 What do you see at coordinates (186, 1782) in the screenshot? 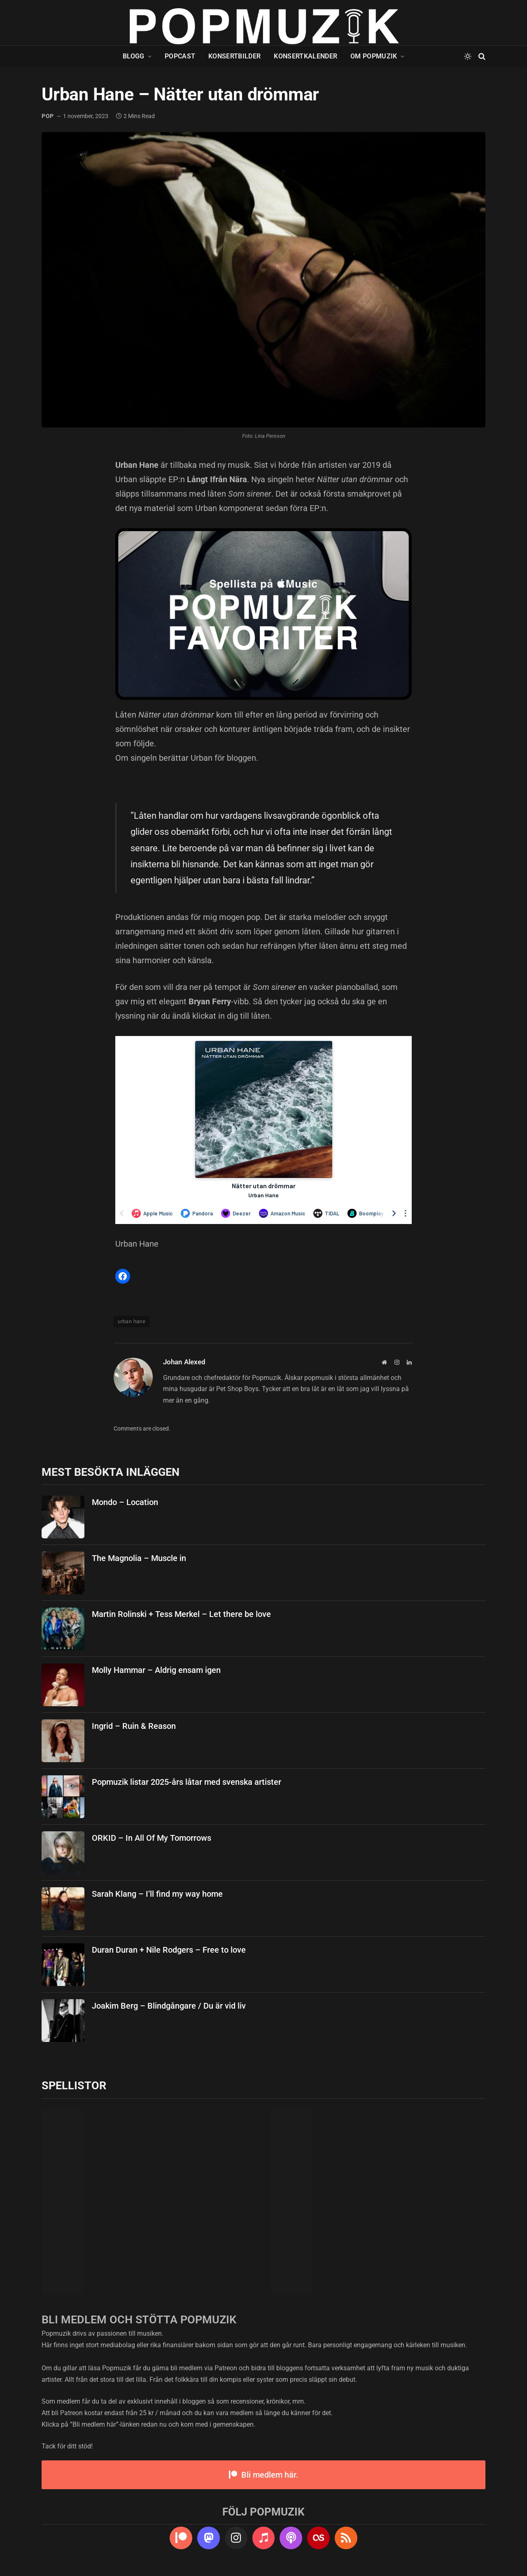
I see `Popmuzik listar 2025-års låtar med svenska artister` at bounding box center [186, 1782].